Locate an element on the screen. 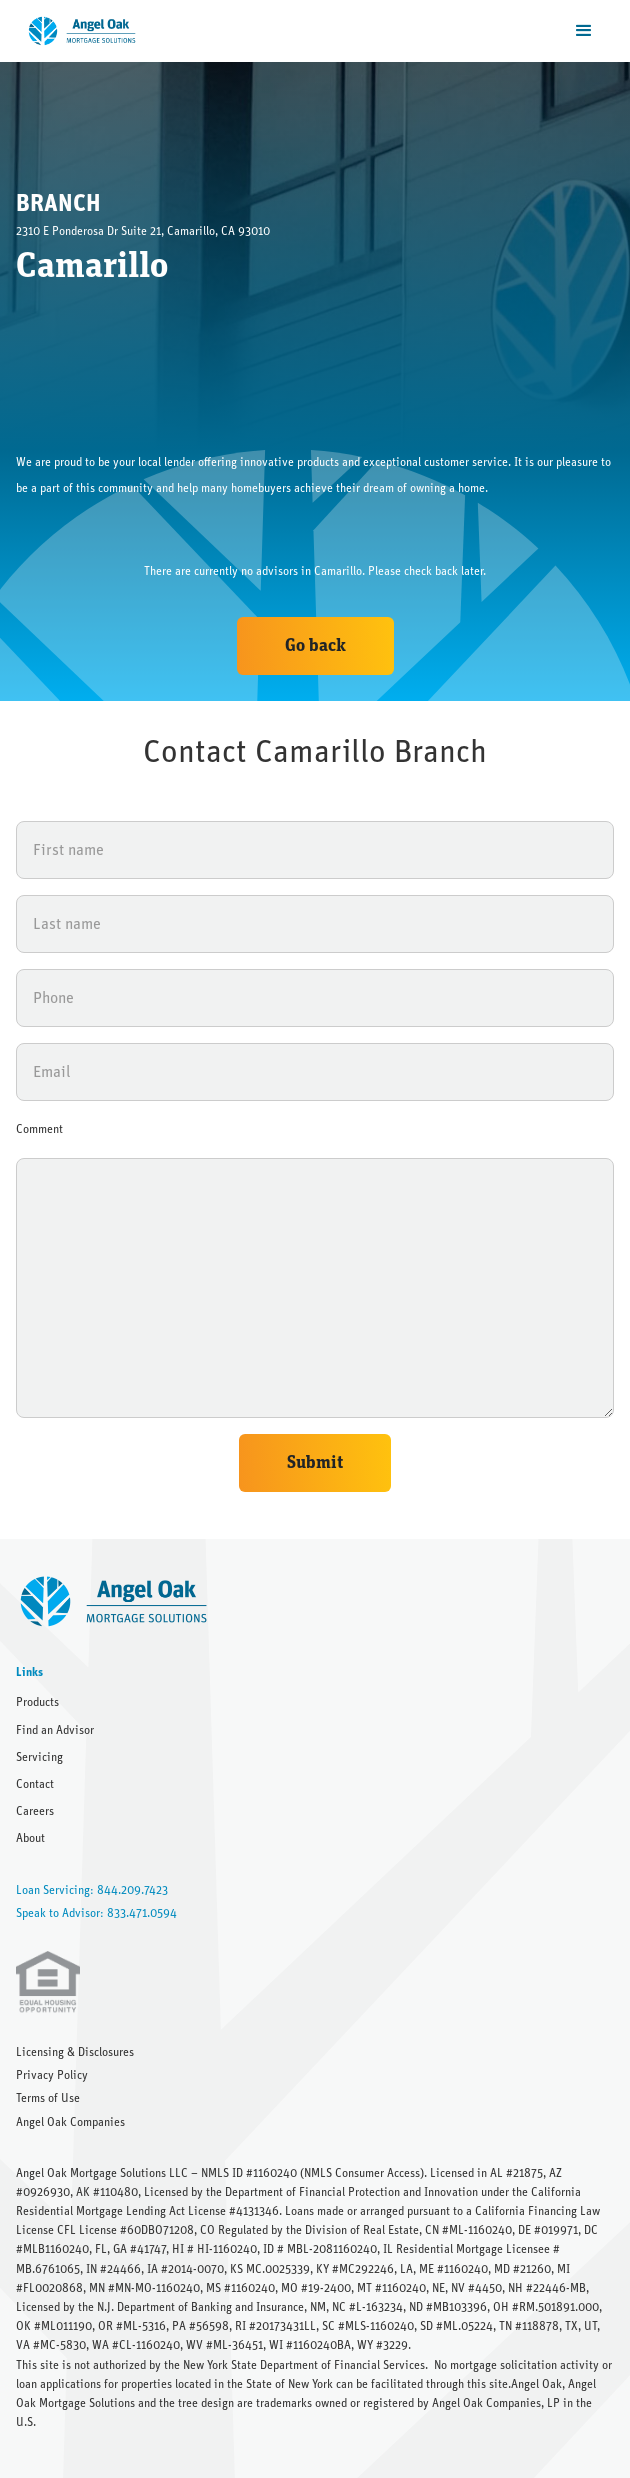 This screenshot has width=630, height=2478. NMLS Consumer Access is located at coordinates (362, 2173).